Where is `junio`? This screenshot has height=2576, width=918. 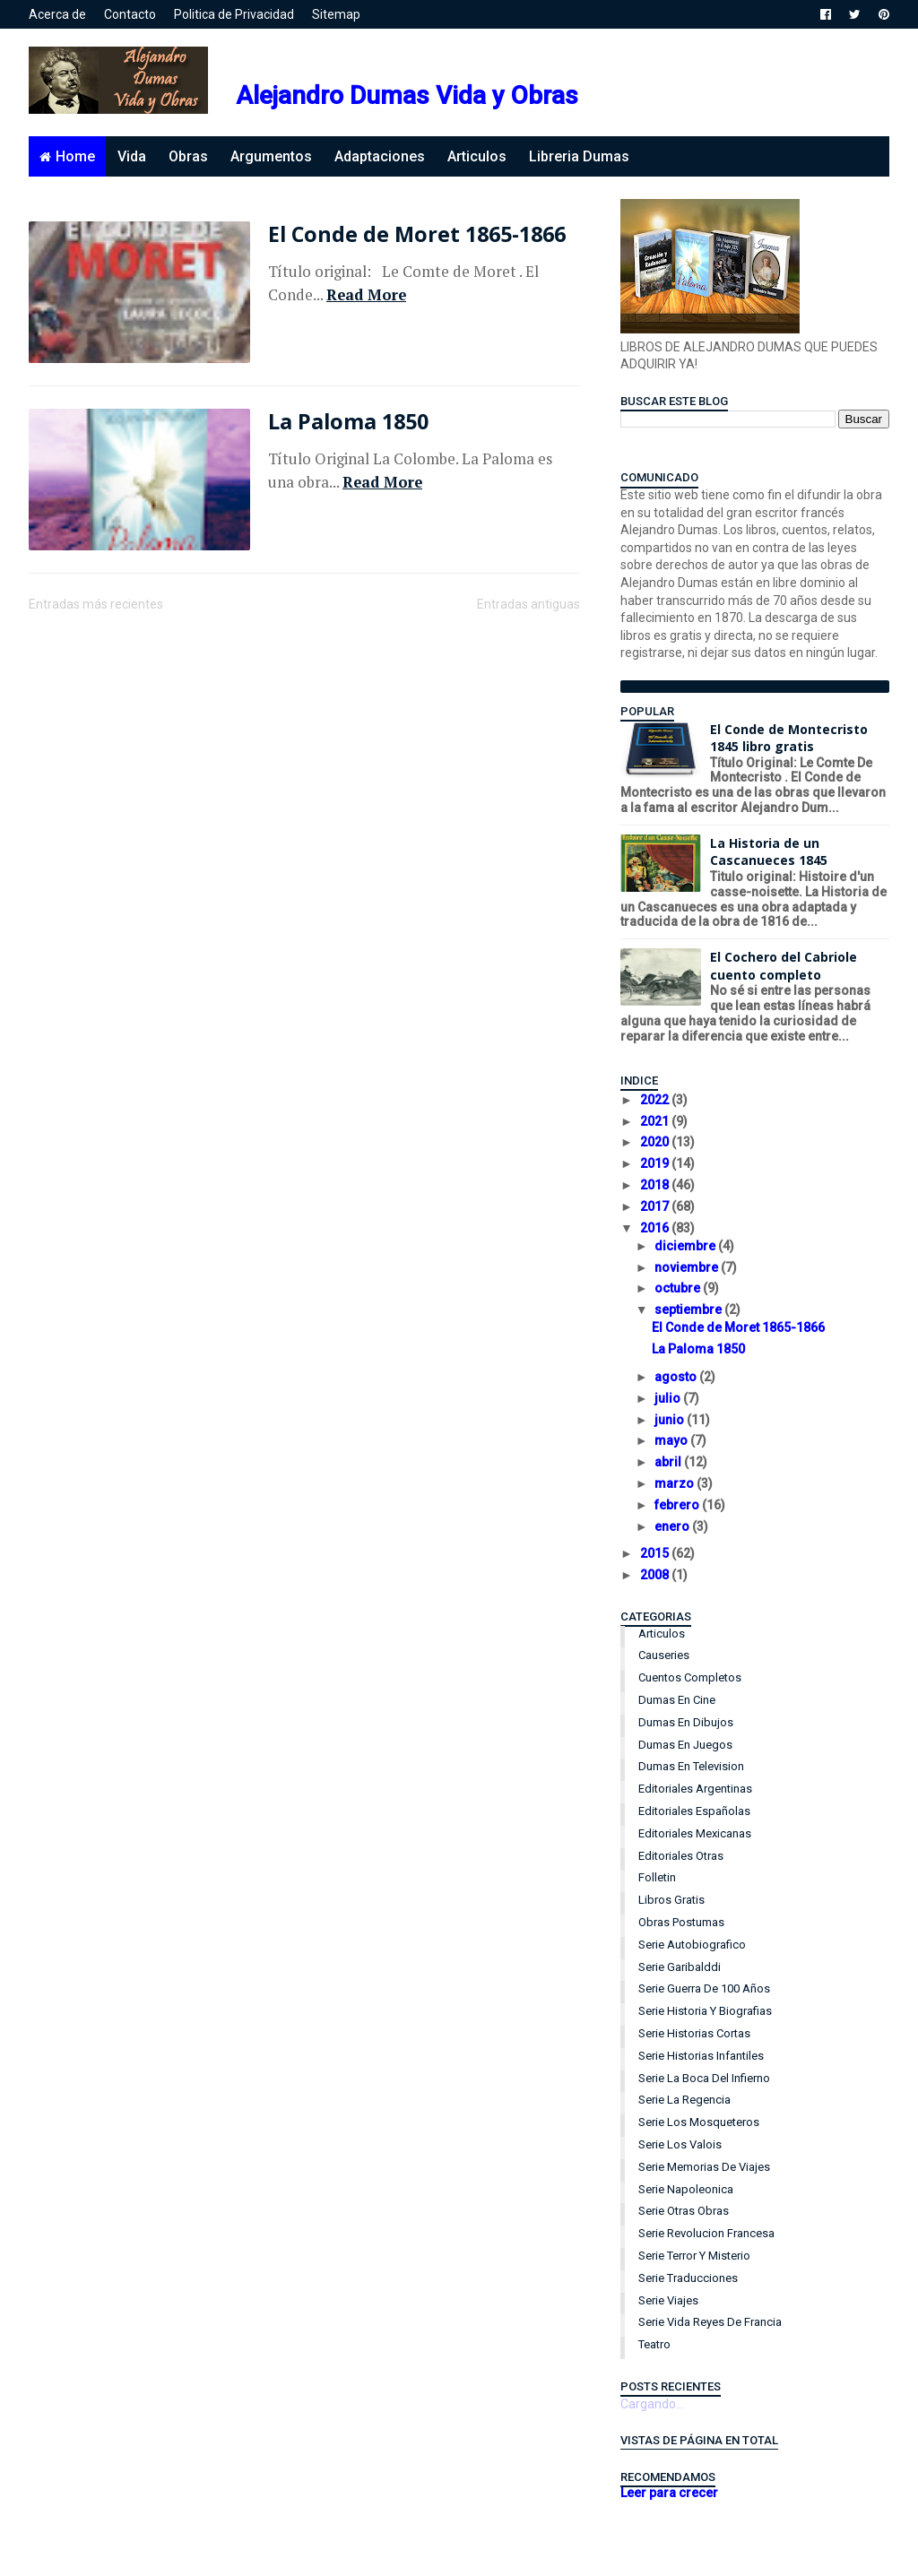 junio is located at coordinates (670, 1420).